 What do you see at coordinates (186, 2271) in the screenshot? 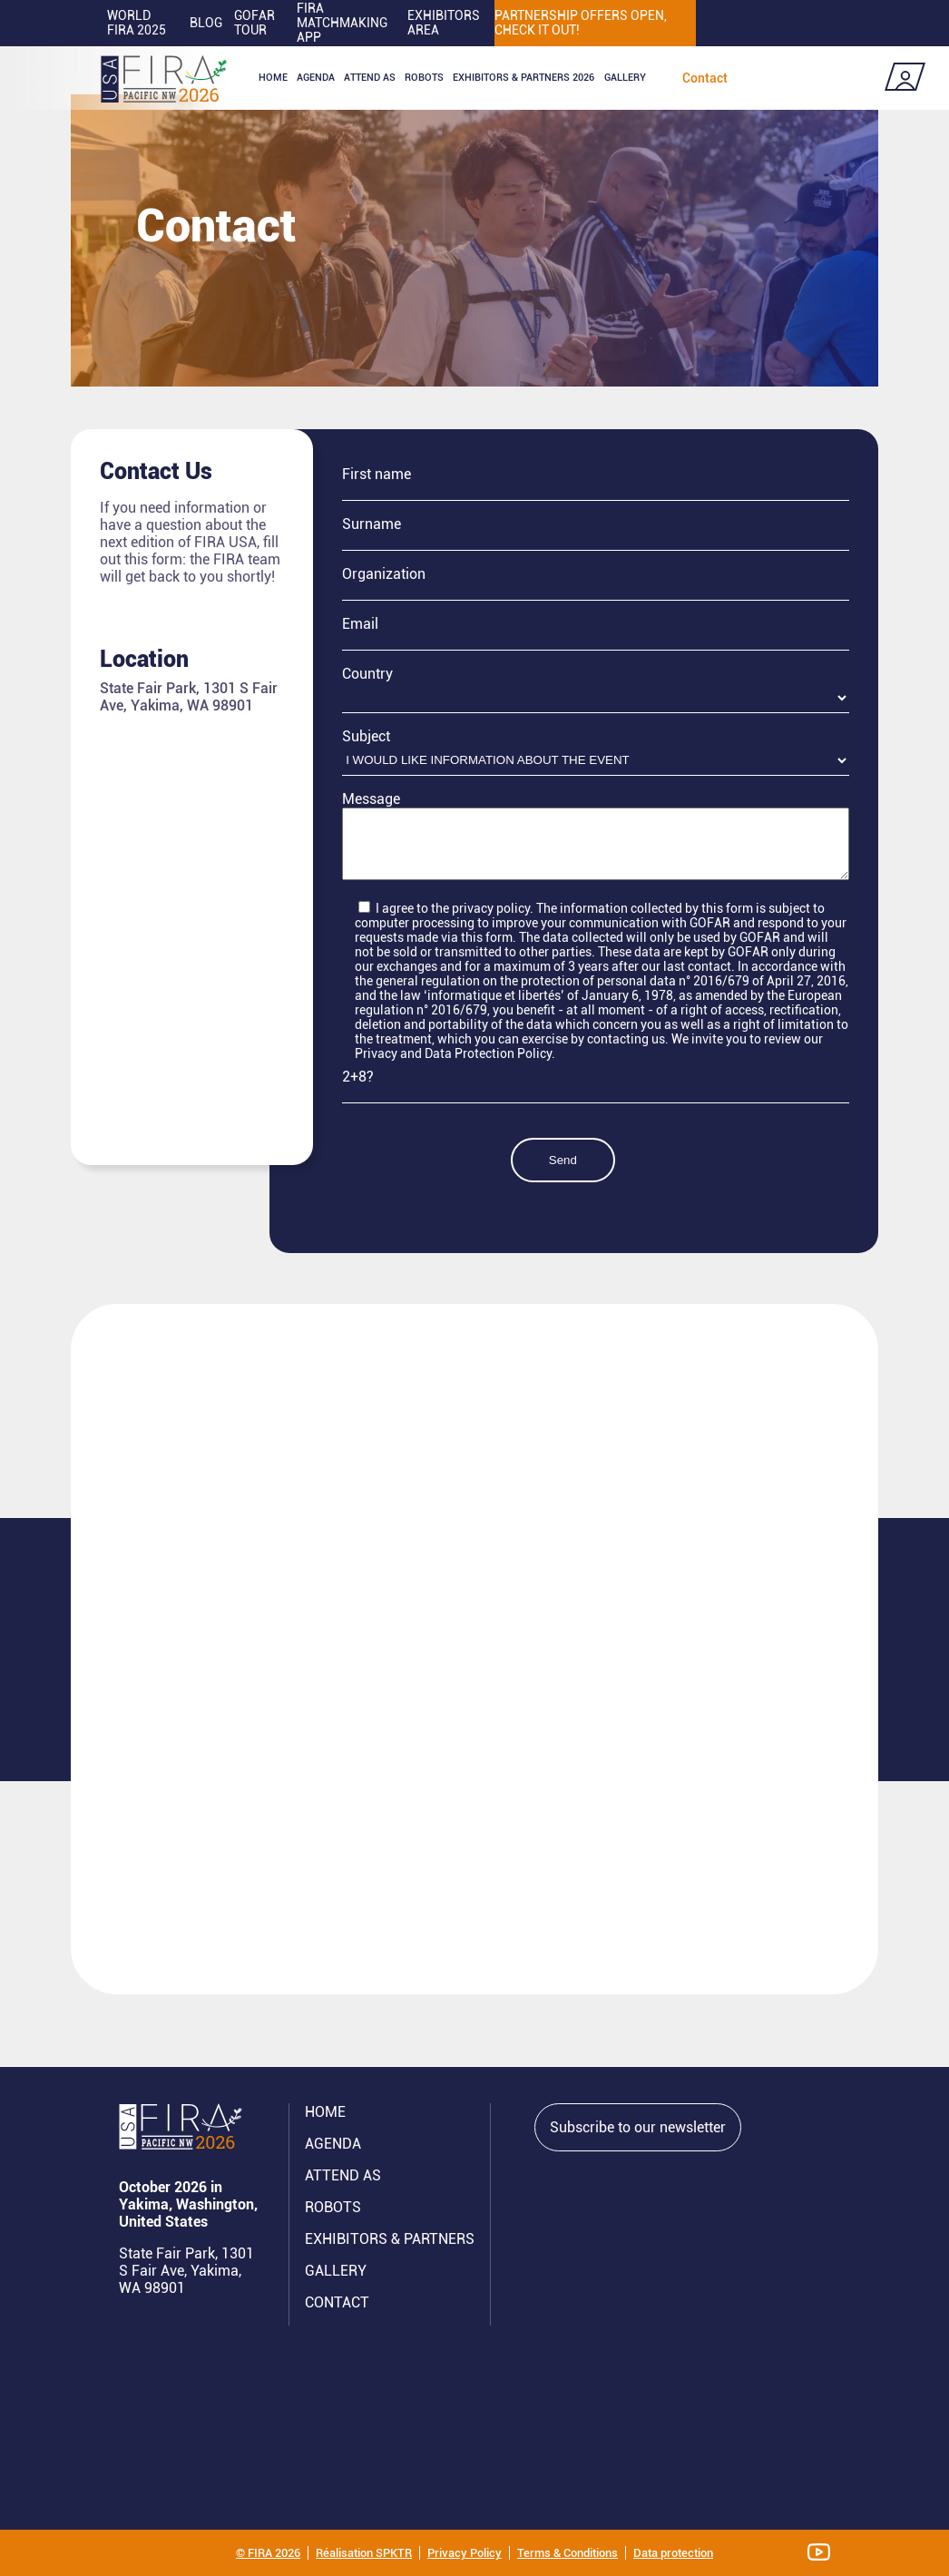
I see `State Fair Park, 1301 S Fair Ave, Yakima, WA 98901` at bounding box center [186, 2271].